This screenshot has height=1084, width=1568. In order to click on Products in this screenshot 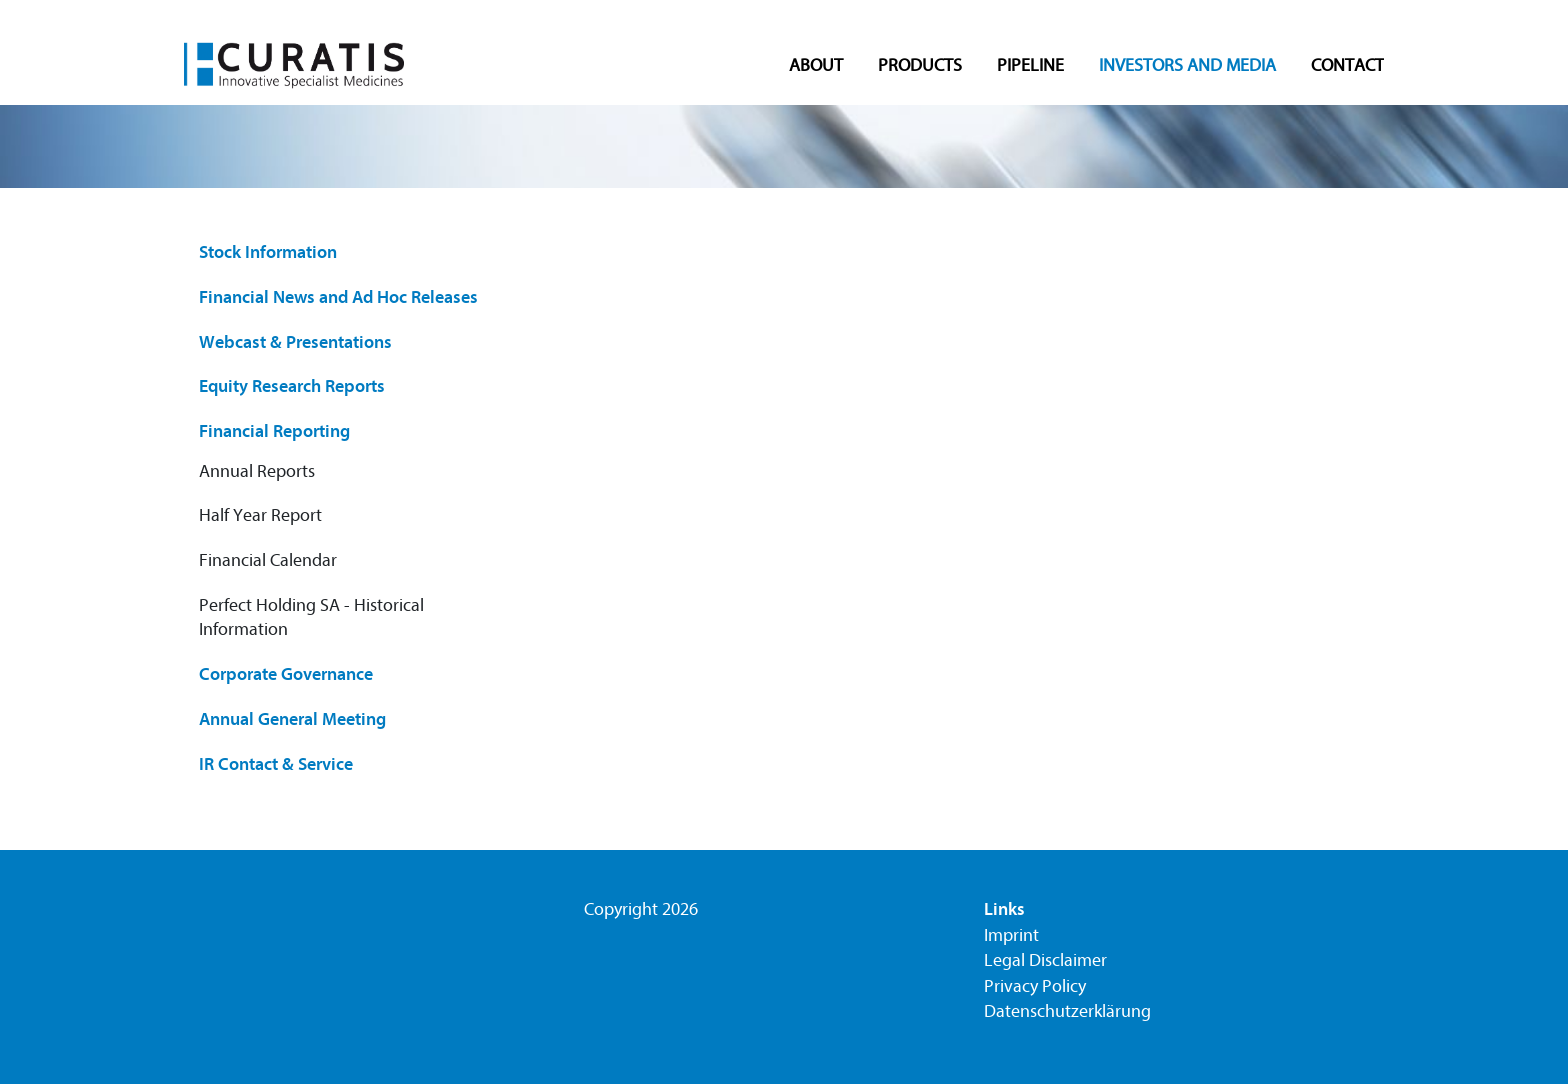, I will do `click(920, 66)`.